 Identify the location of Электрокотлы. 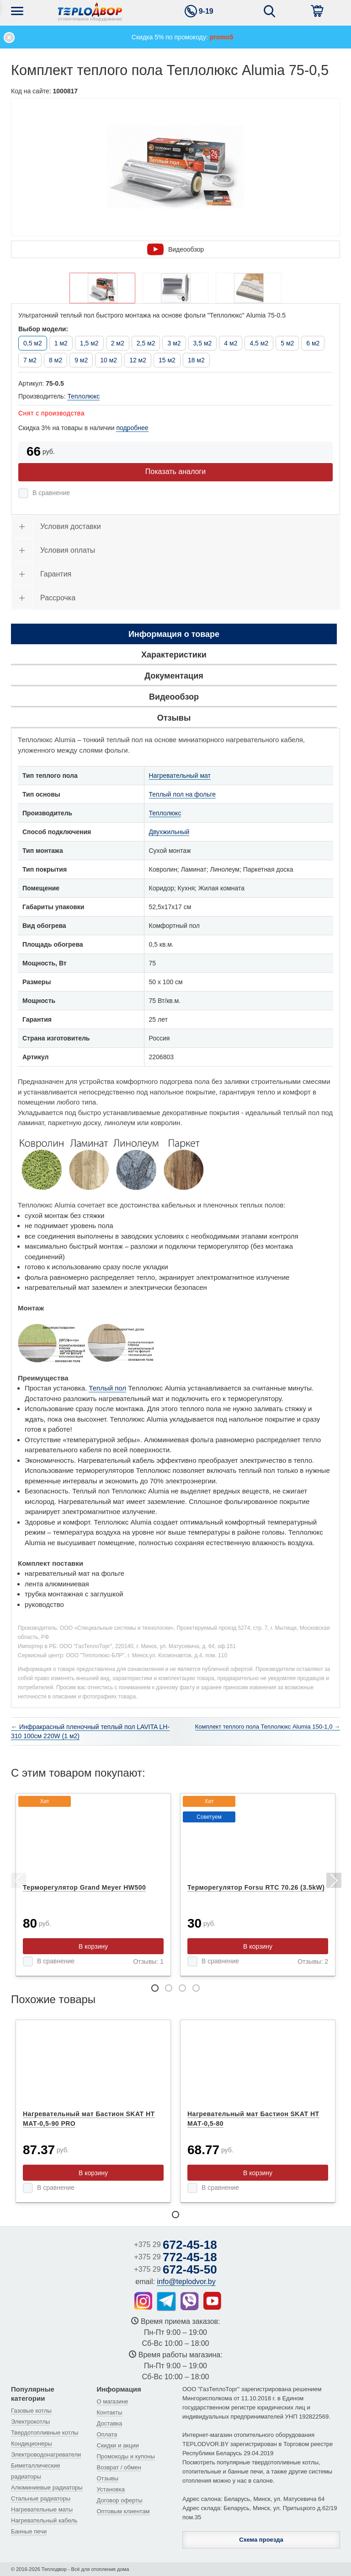
(30, 2421).